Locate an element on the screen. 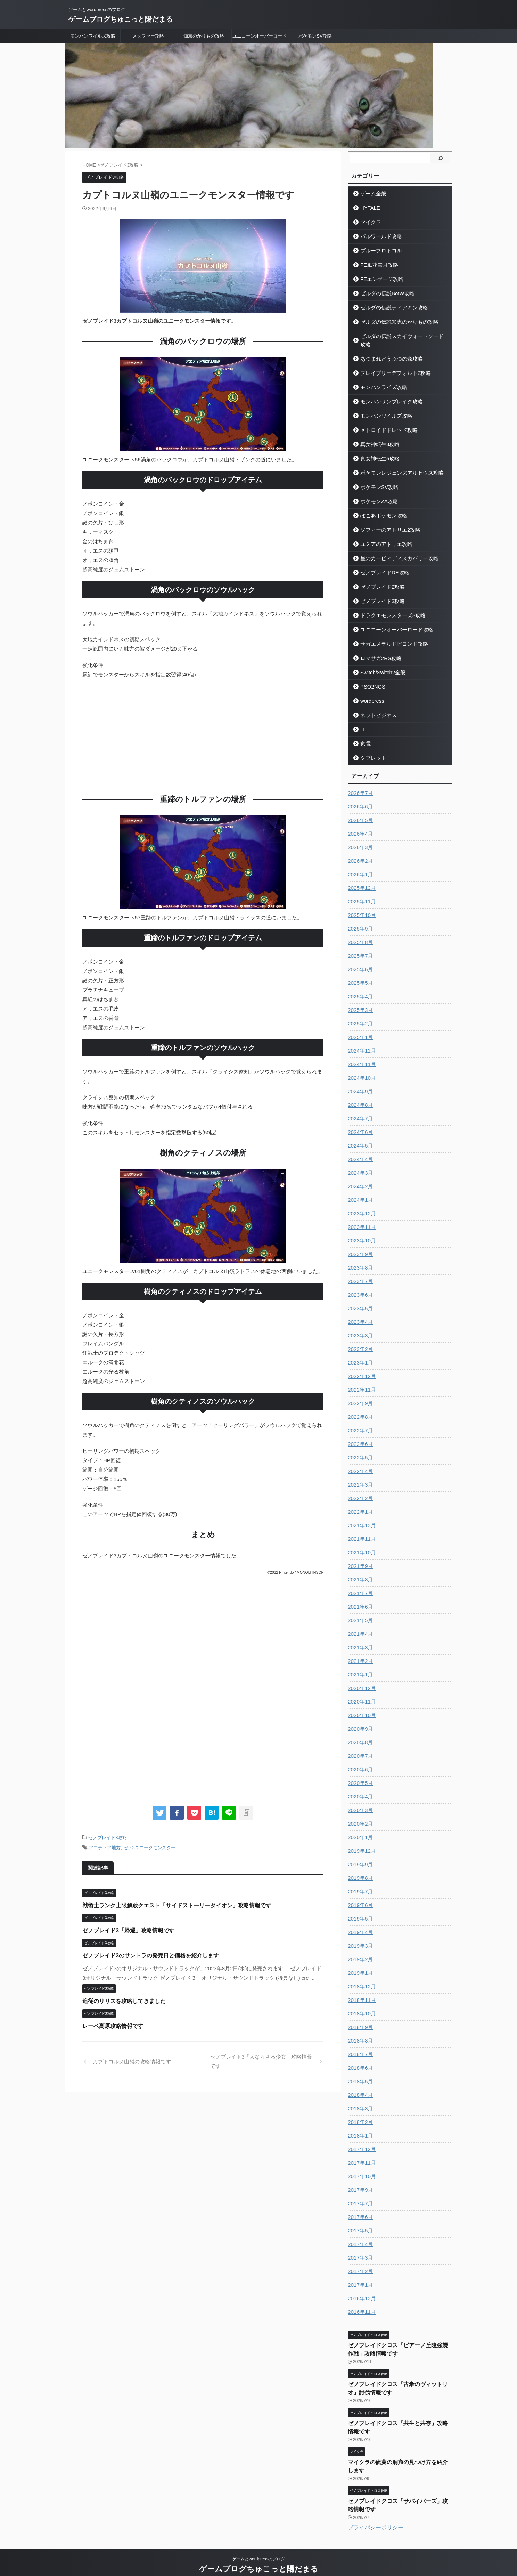 The width and height of the screenshot is (517, 2576). 2022年2月 is located at coordinates (359, 1490).